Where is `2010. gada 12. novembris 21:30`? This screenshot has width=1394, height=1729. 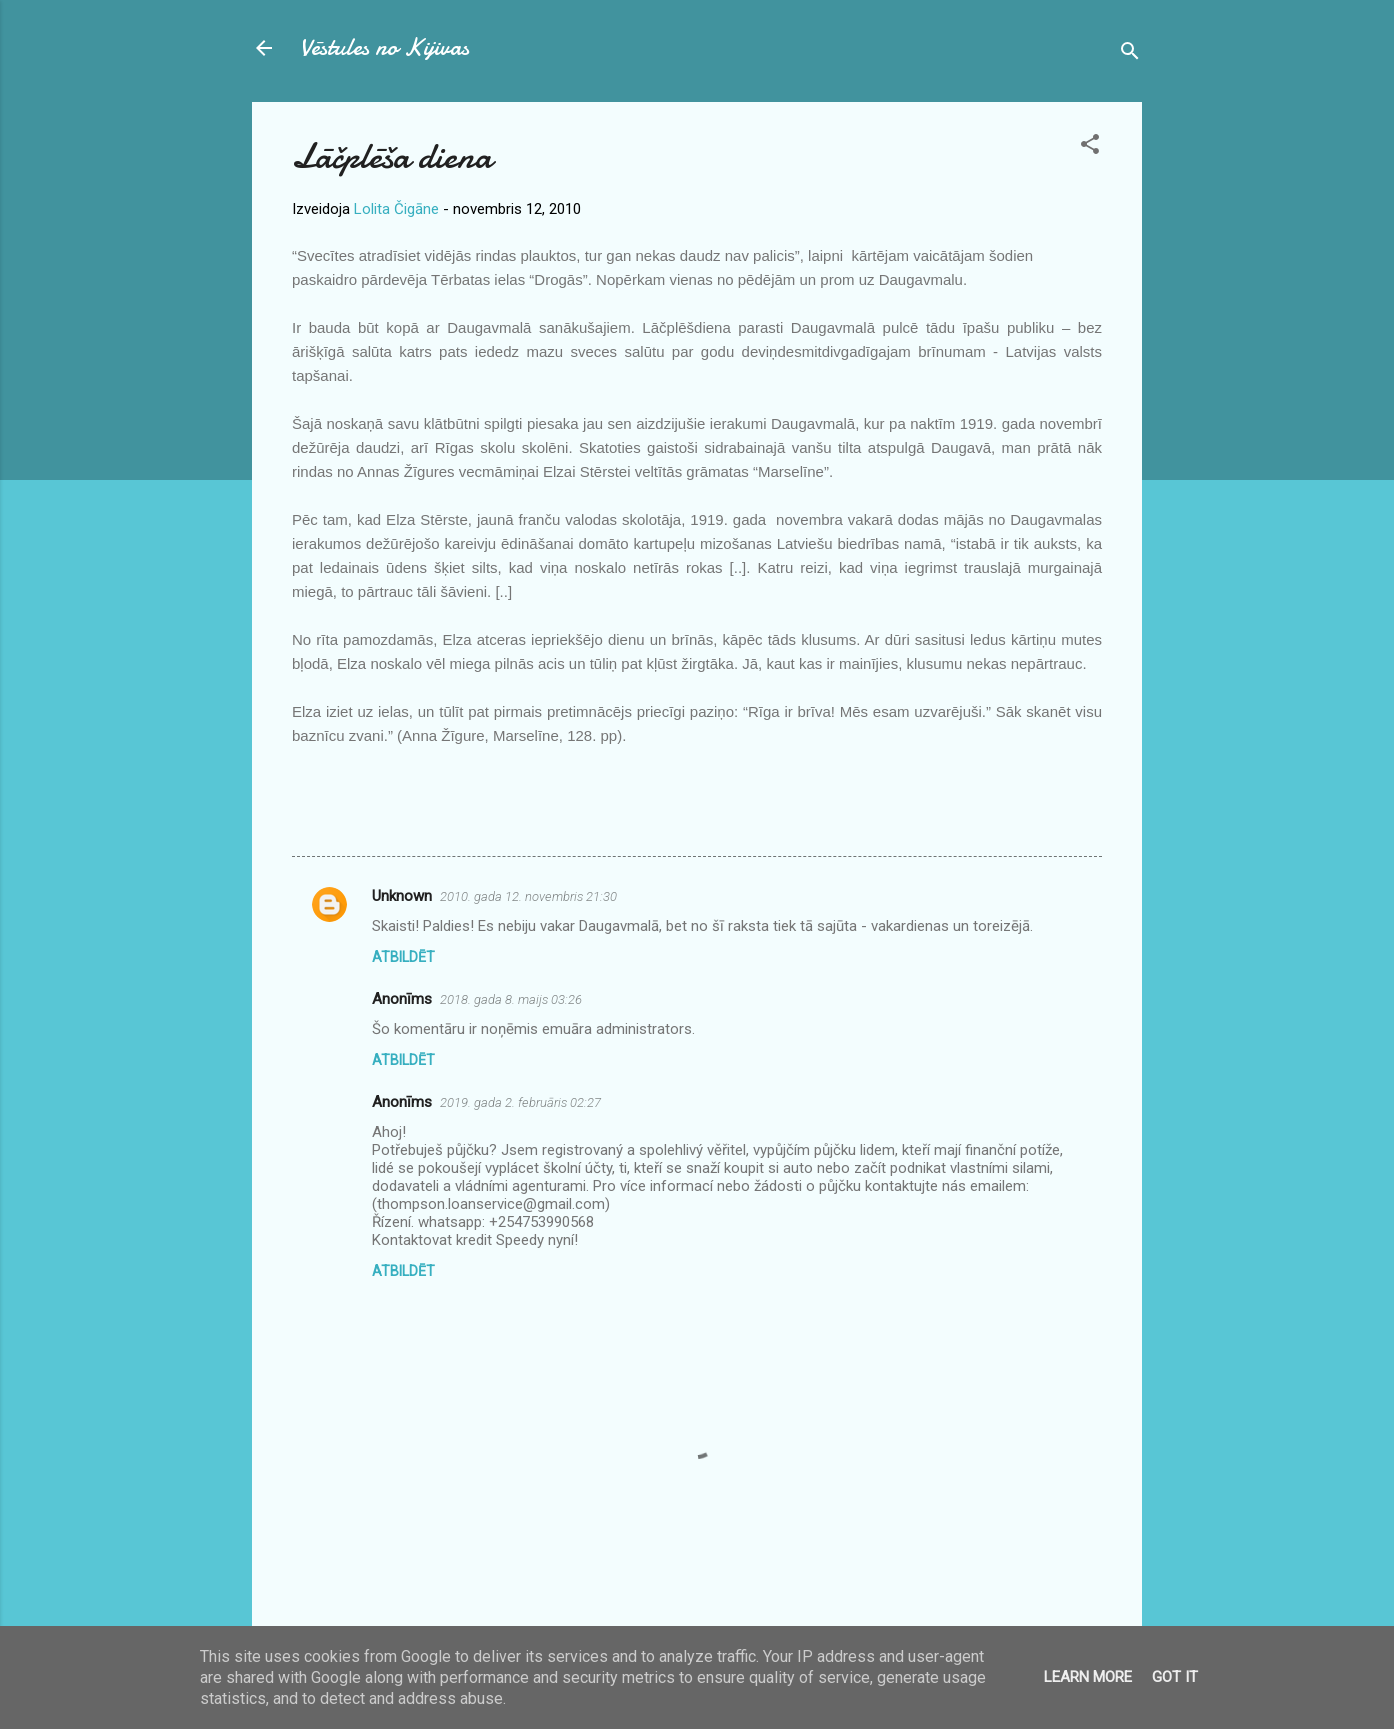
2010. gada 12. novembris 21:30 is located at coordinates (528, 896).